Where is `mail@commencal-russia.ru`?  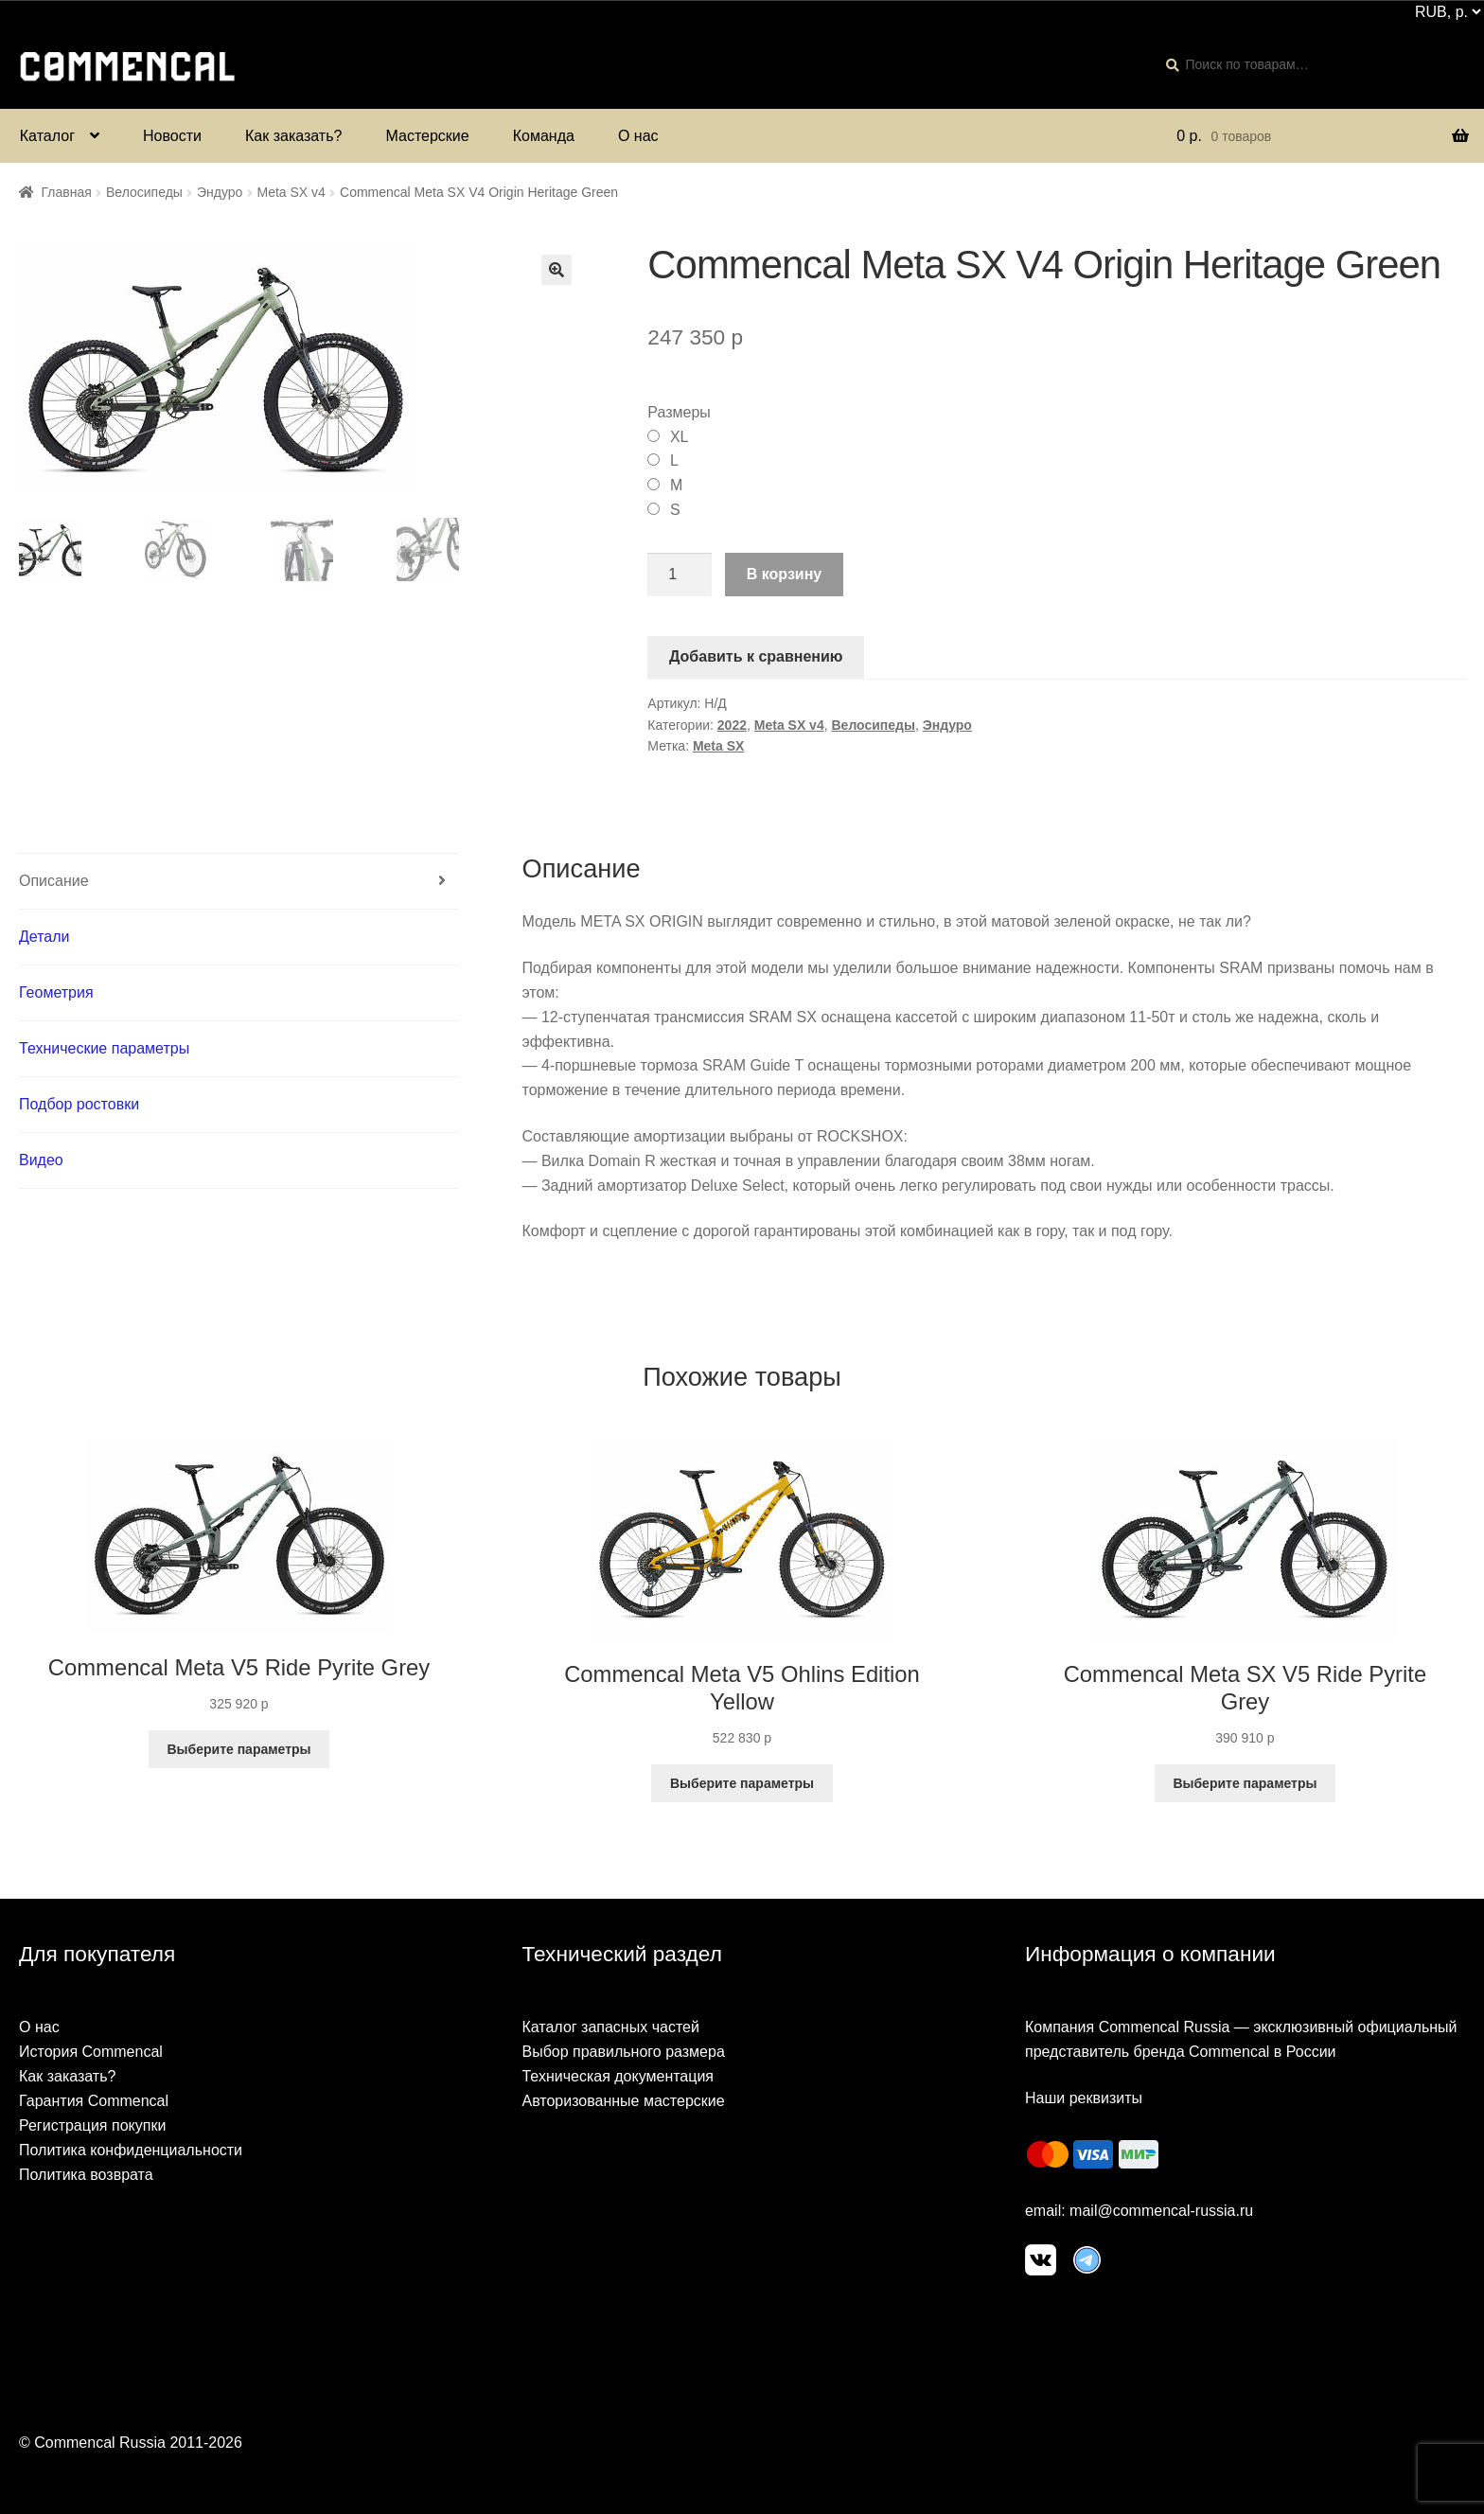
mail@commencal-russia.ru is located at coordinates (1161, 2211).